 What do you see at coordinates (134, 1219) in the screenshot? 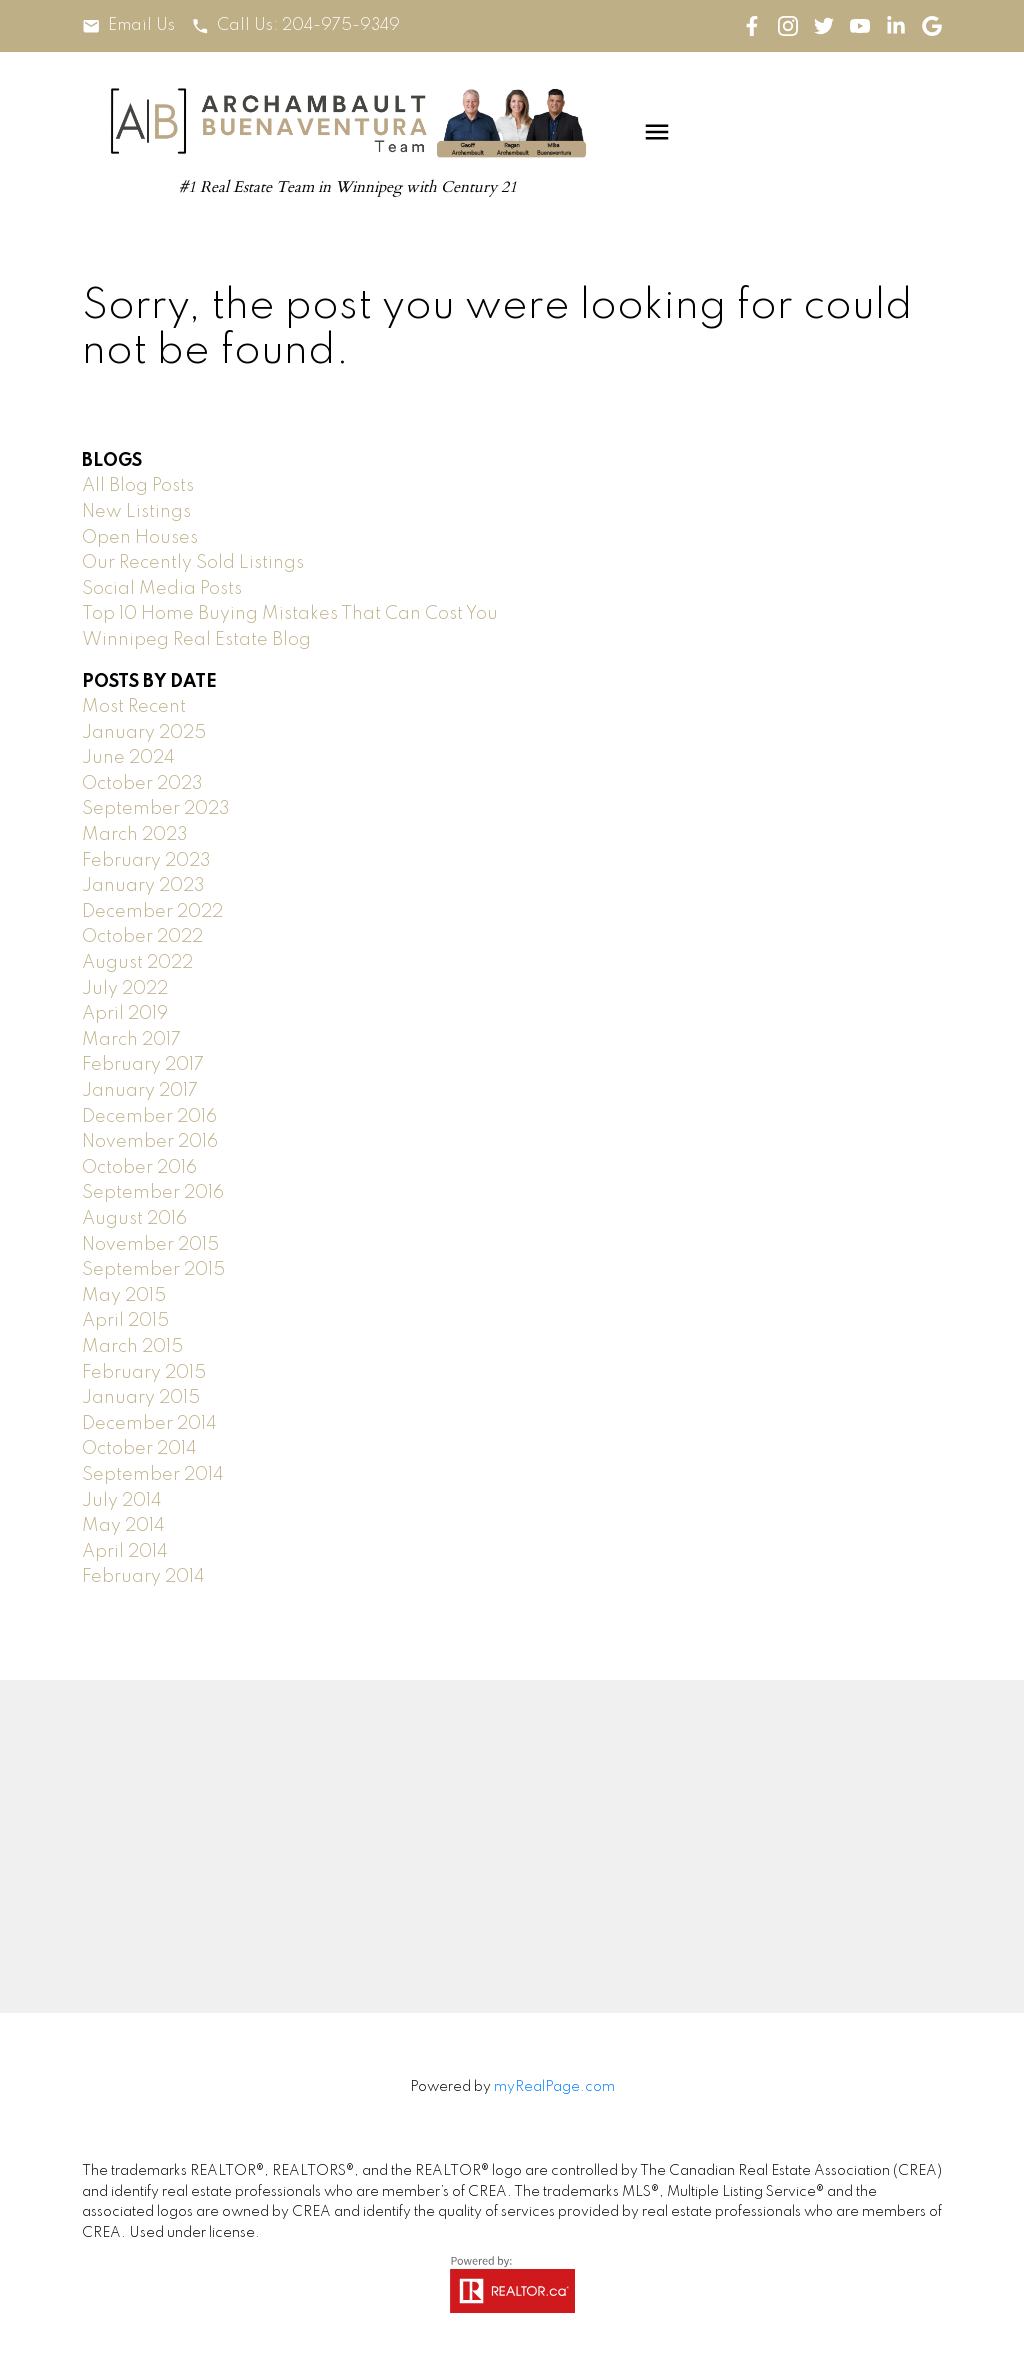
I see `August 2016` at bounding box center [134, 1219].